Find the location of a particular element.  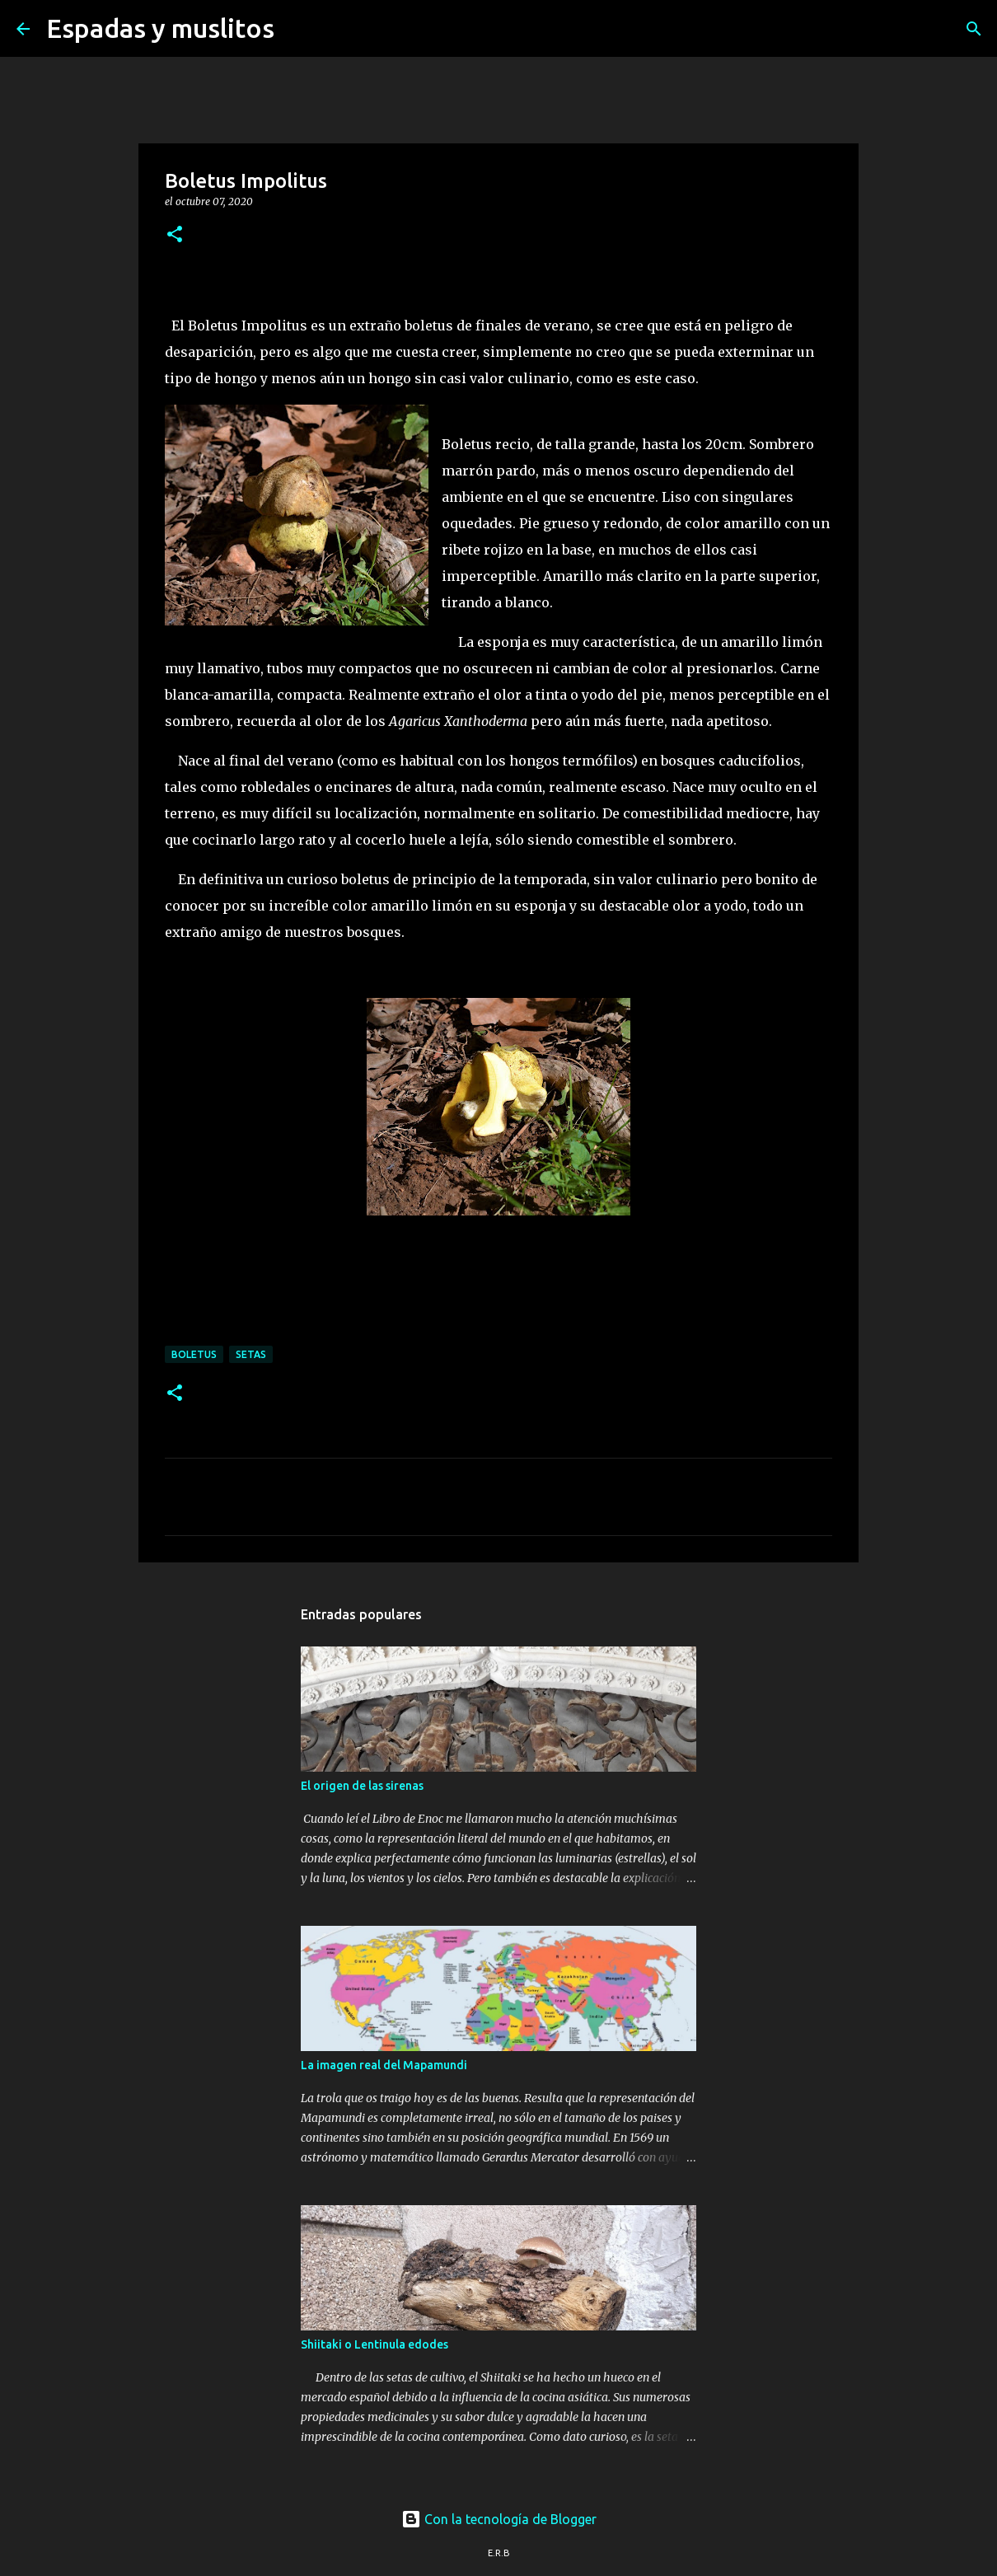

Shiitaki o Lentinula edodes is located at coordinates (374, 2344).